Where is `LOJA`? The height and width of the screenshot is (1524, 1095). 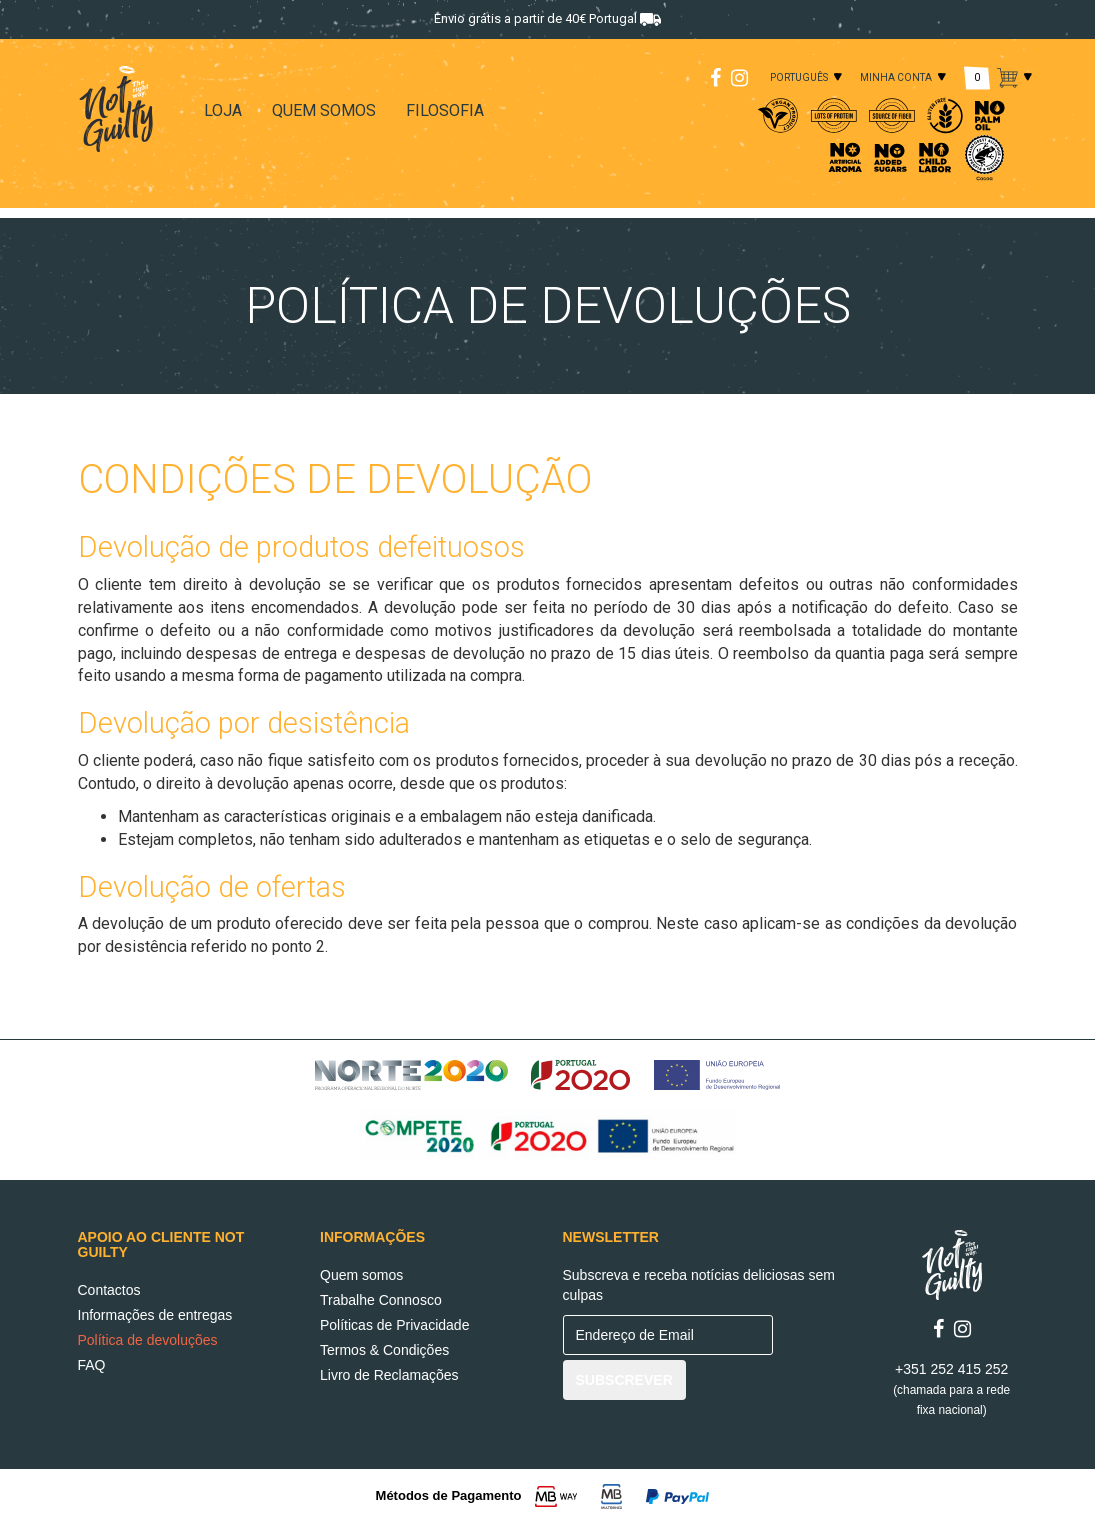 LOJA is located at coordinates (223, 110).